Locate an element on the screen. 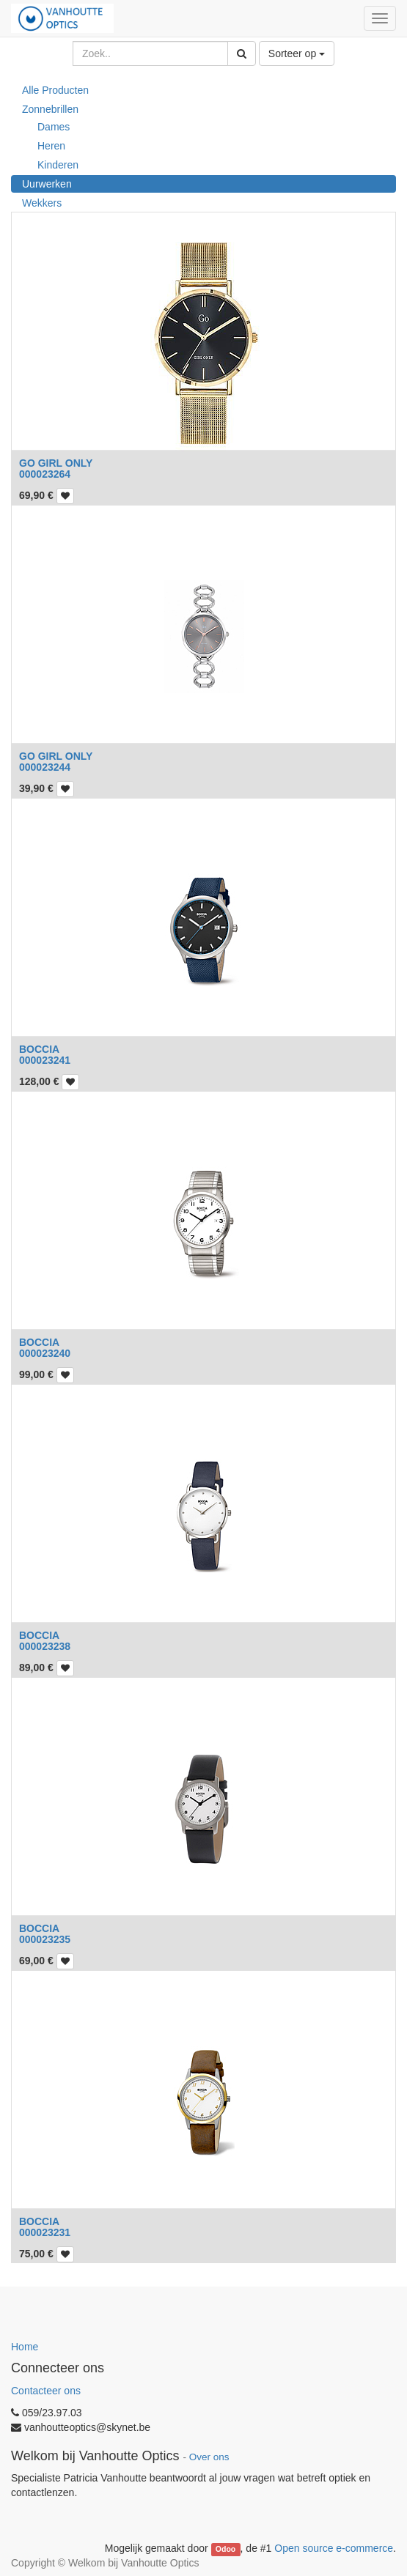 The height and width of the screenshot is (2576, 407). Kinderen is located at coordinates (57, 165).